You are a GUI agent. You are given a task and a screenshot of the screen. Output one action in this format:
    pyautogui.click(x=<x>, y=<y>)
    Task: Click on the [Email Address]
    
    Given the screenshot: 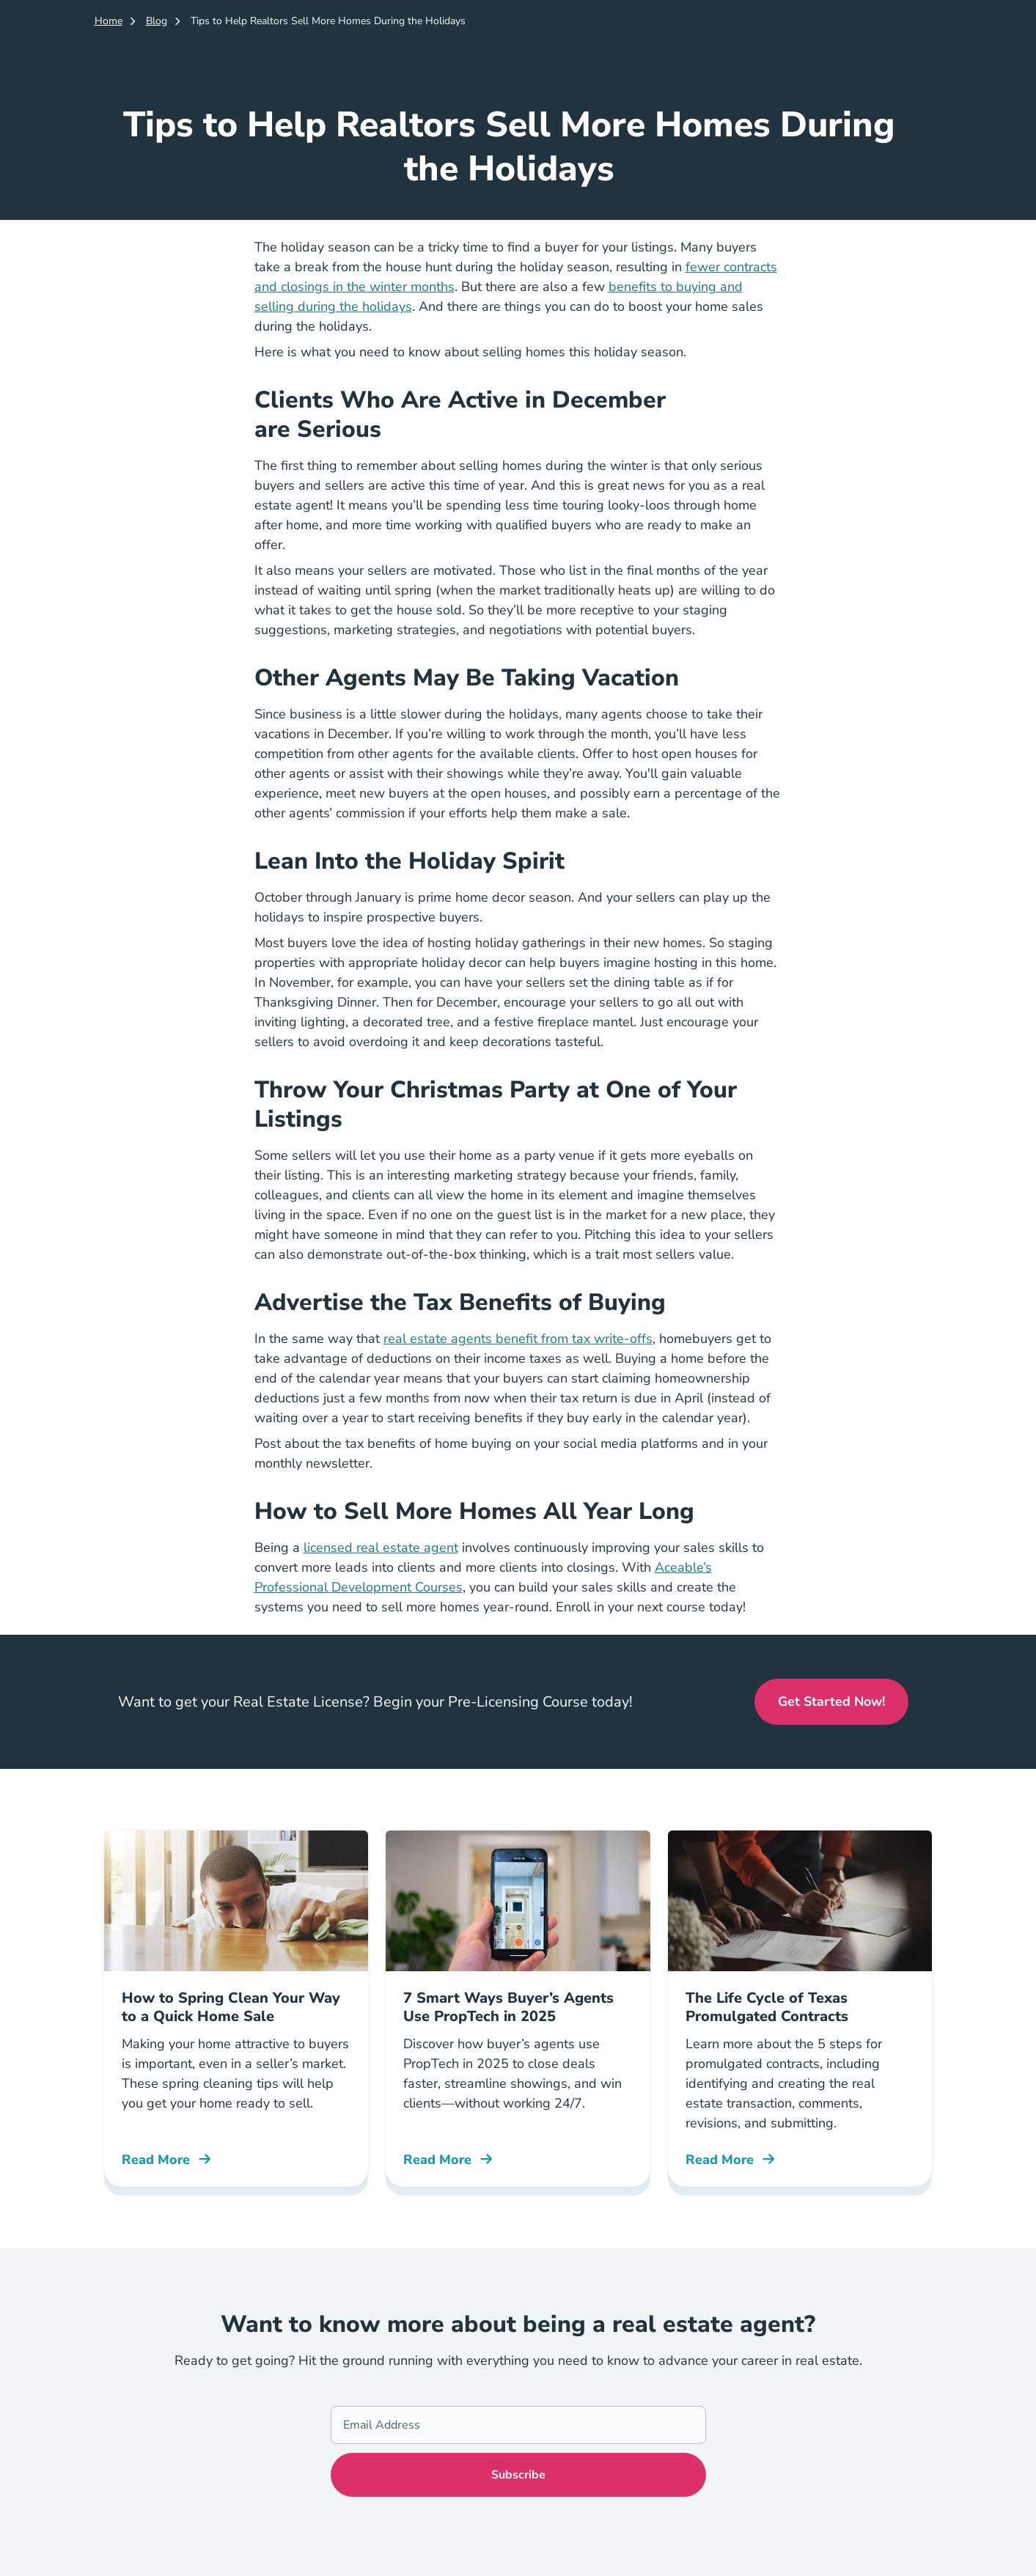 What is the action you would take?
    pyautogui.click(x=518, y=2425)
    